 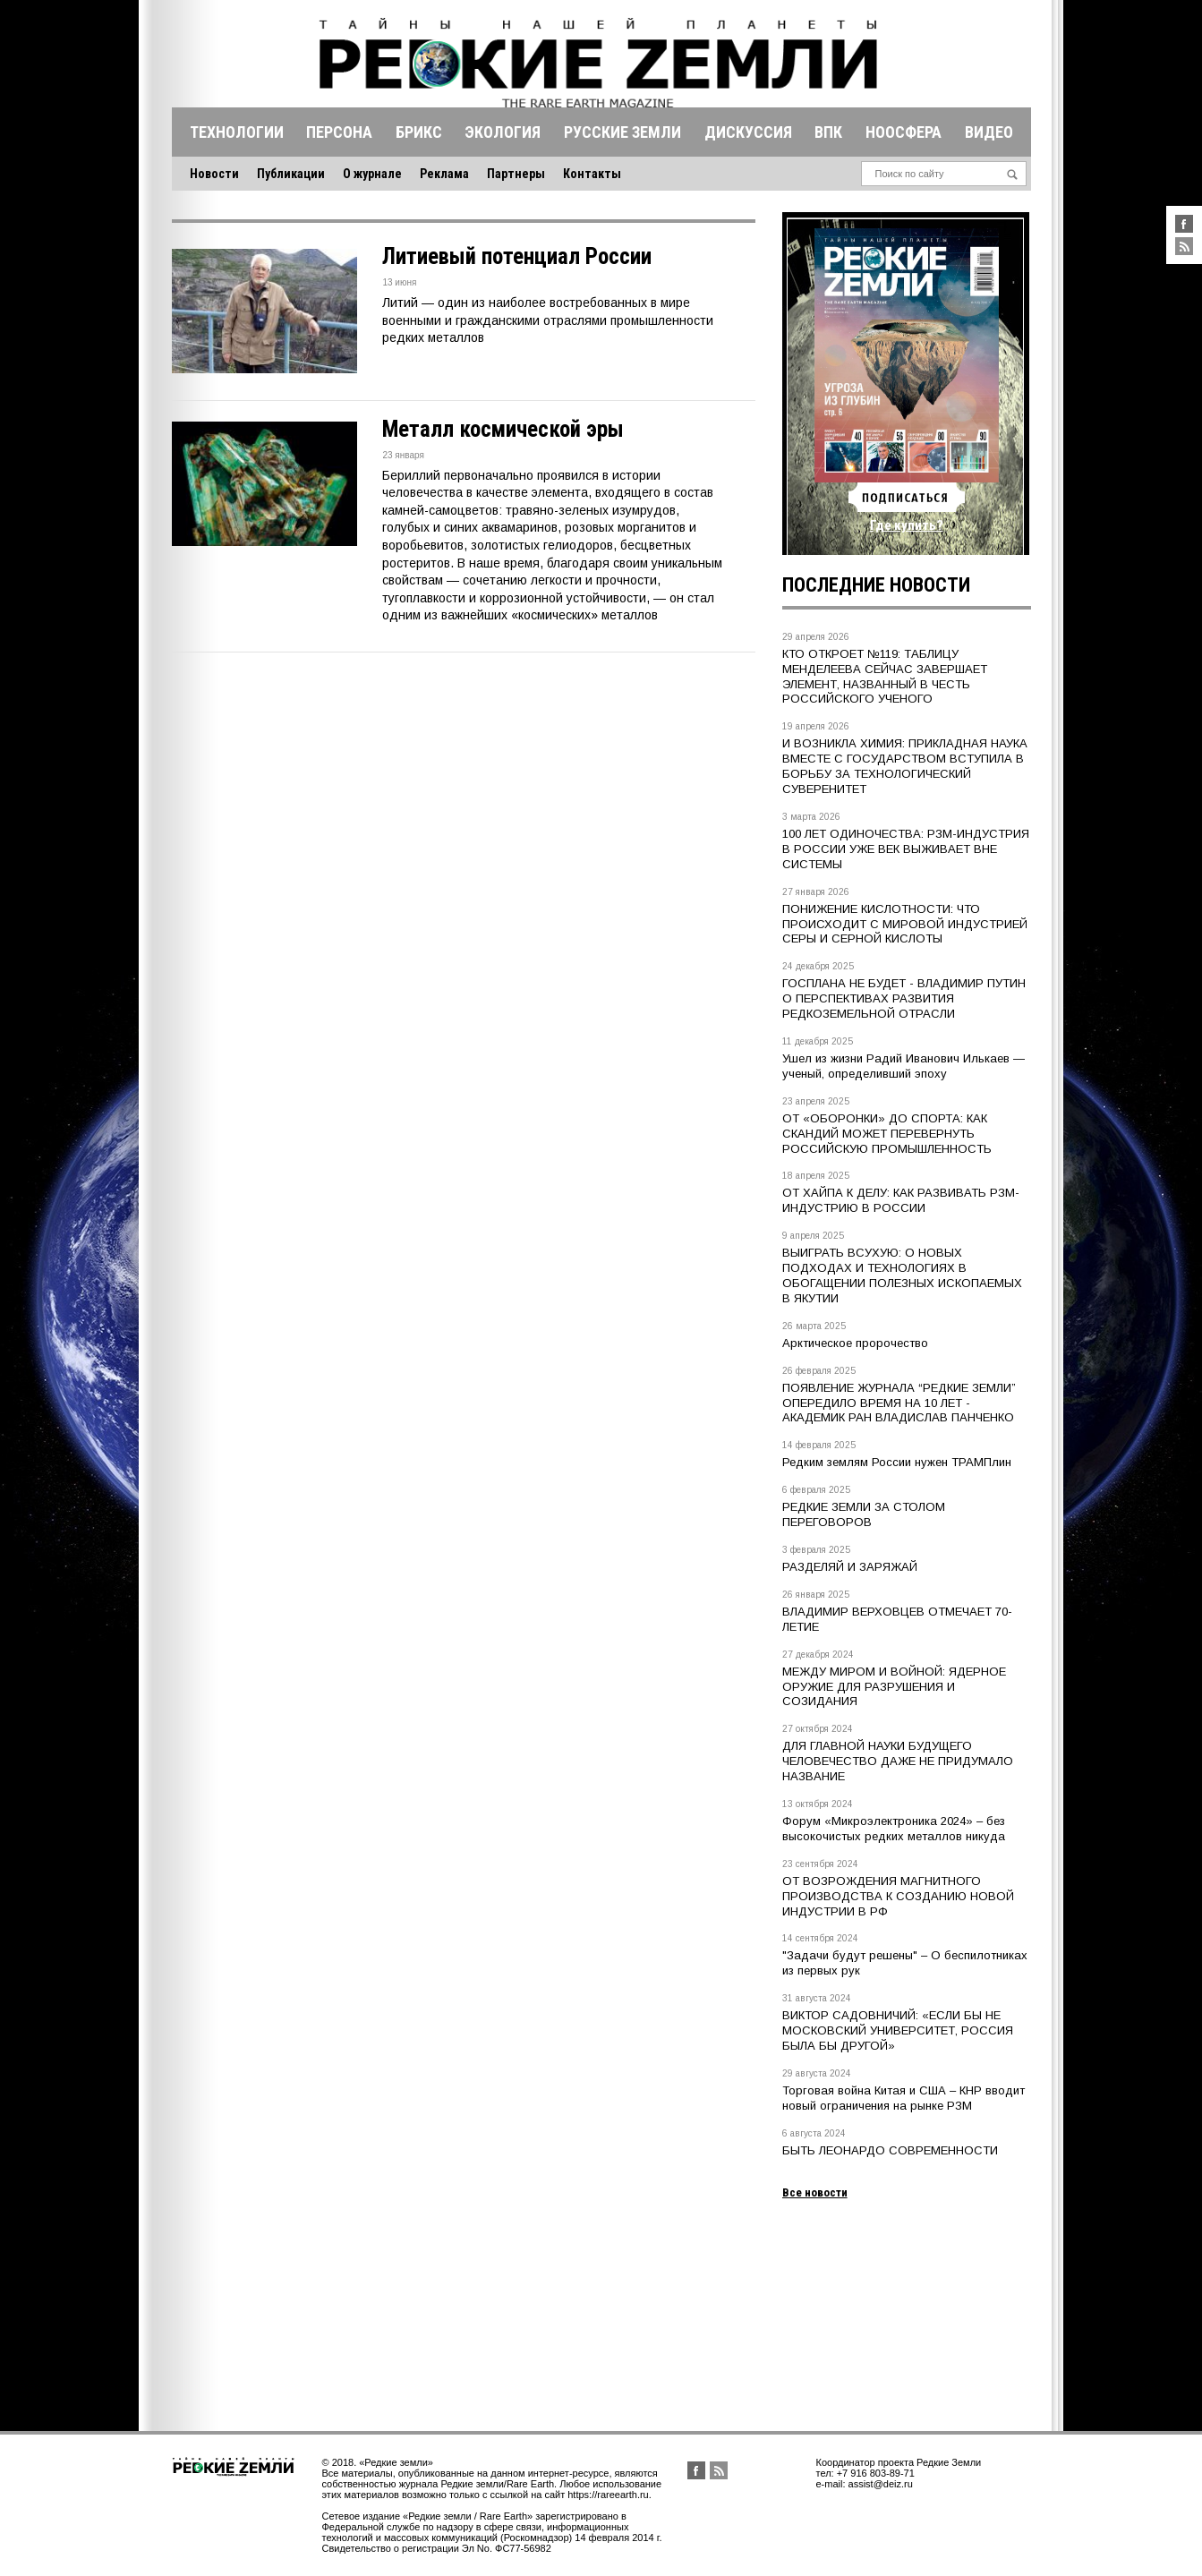 What do you see at coordinates (516, 173) in the screenshot?
I see `Партнеры` at bounding box center [516, 173].